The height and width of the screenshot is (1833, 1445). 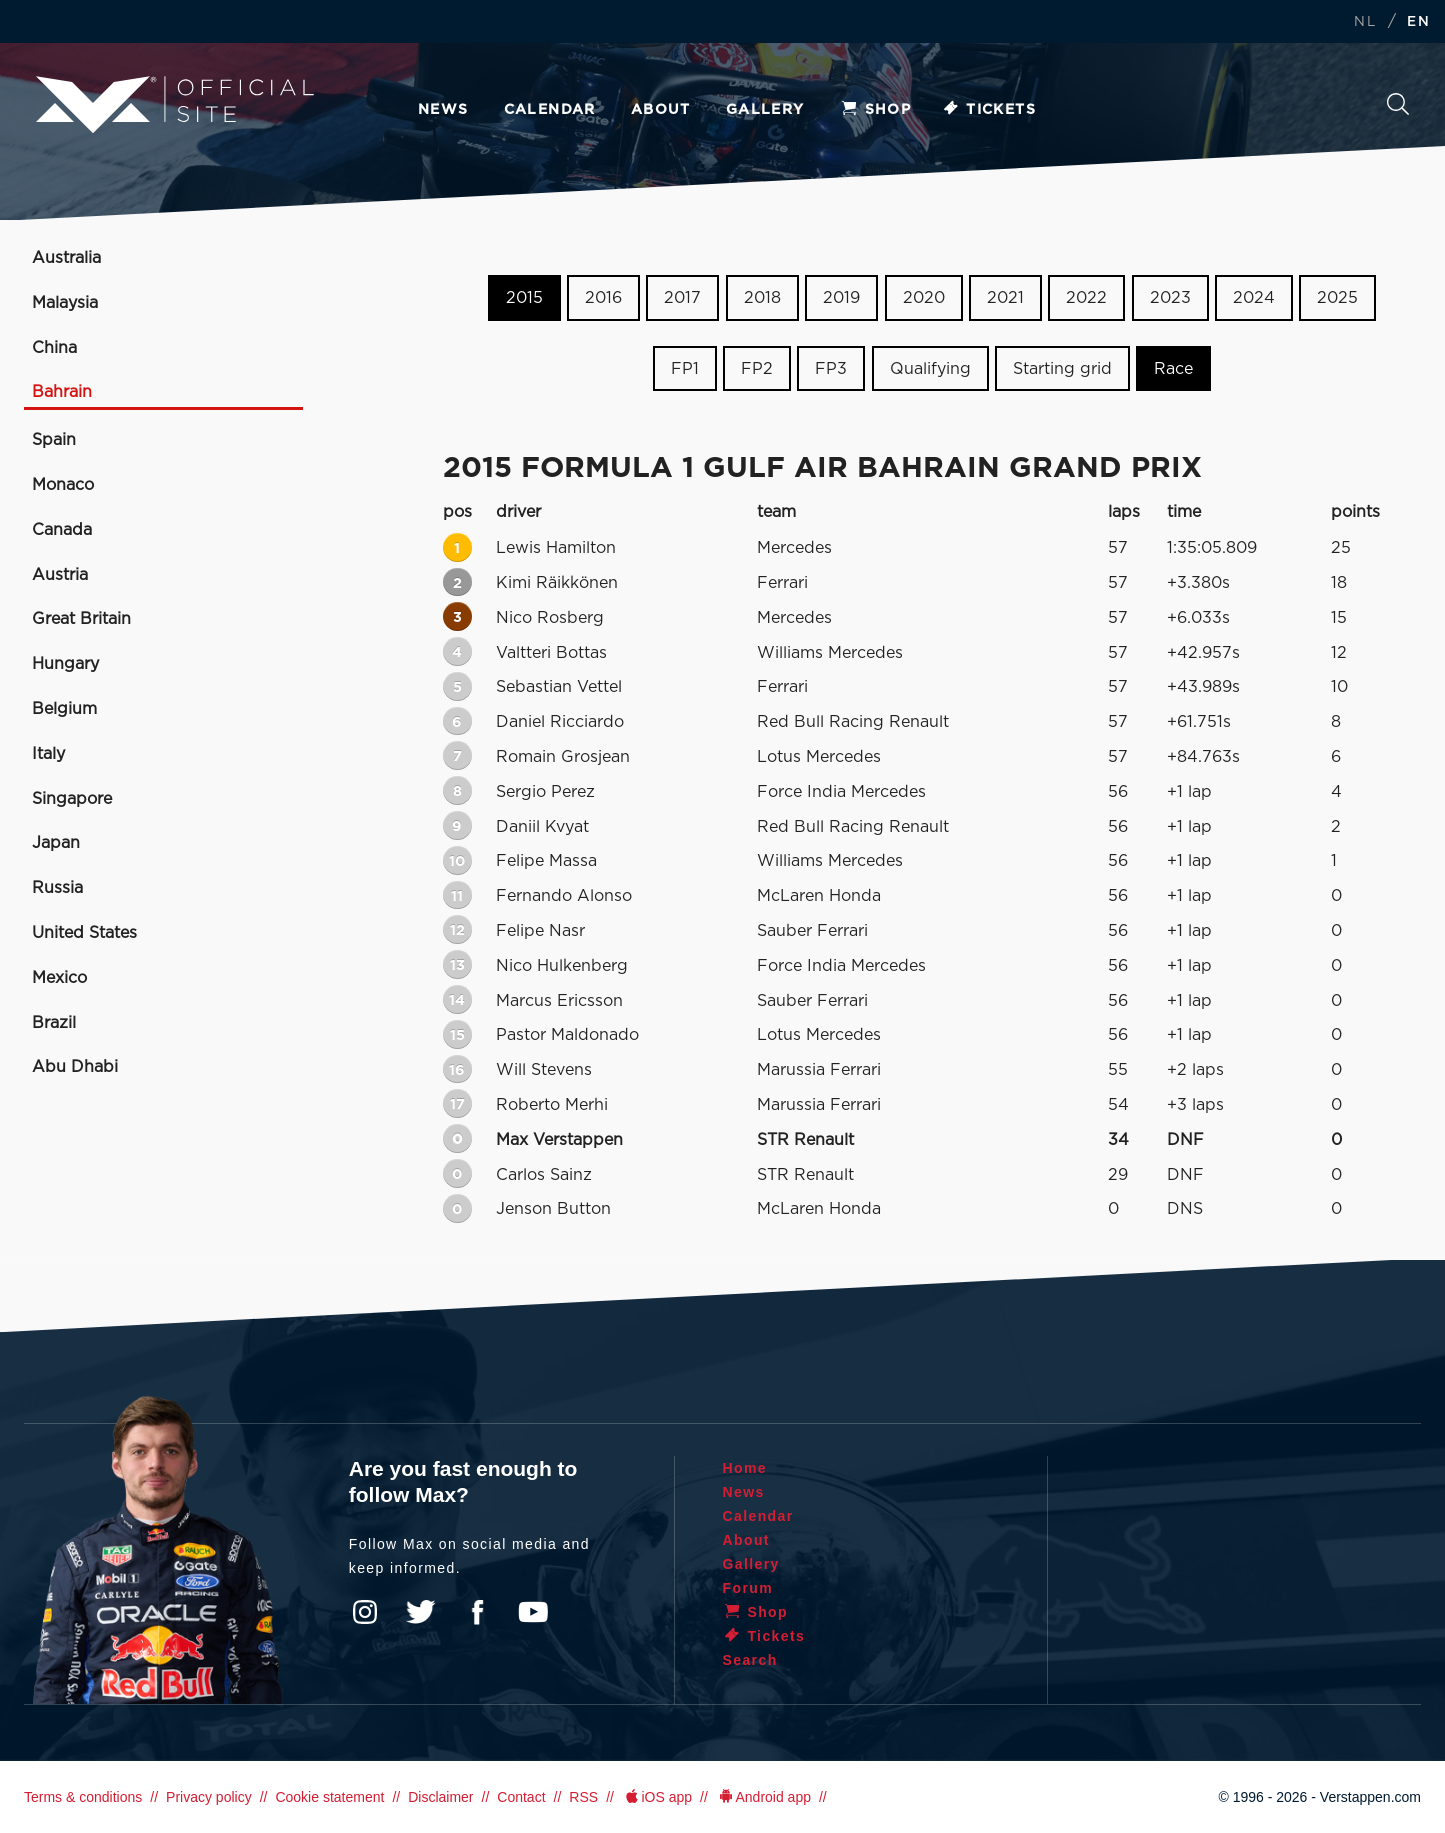 What do you see at coordinates (930, 369) in the screenshot?
I see `Qualifying` at bounding box center [930, 369].